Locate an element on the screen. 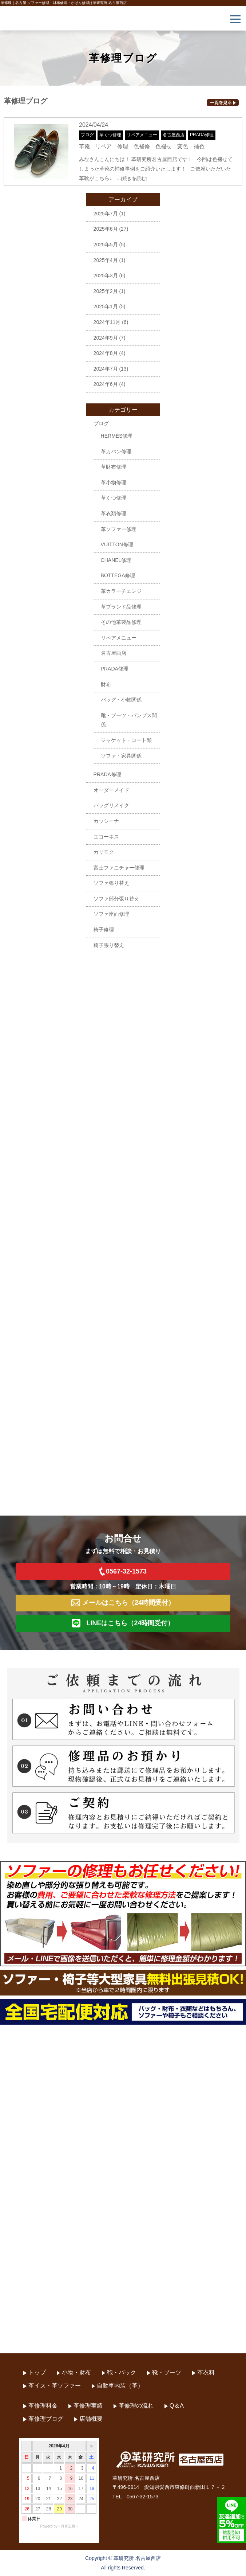 The height and width of the screenshot is (2576, 246). 革修理の流れ is located at coordinates (136, 2406).